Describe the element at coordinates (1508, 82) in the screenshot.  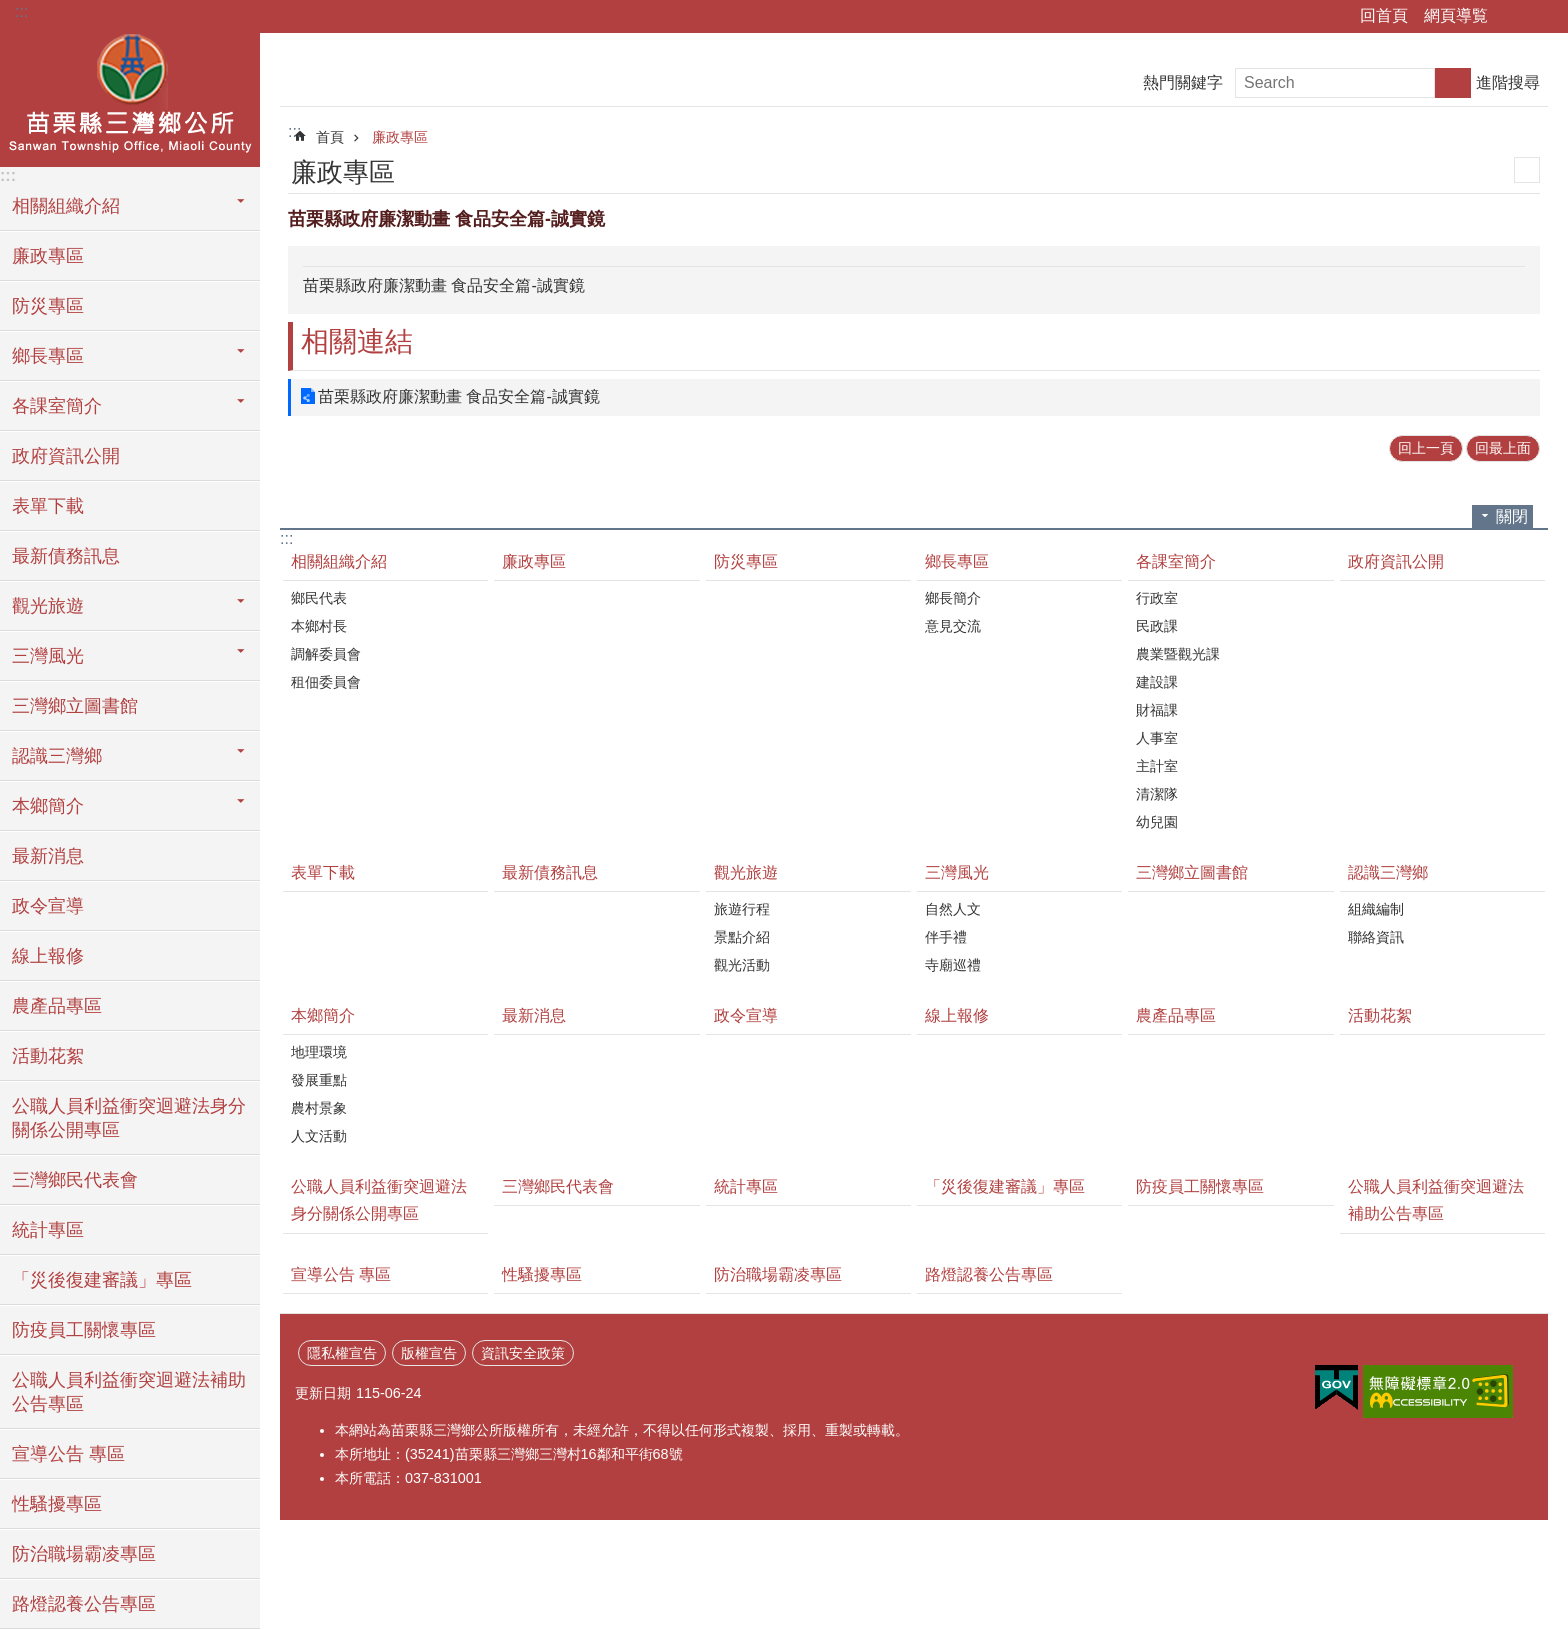
I see `進階搜尋` at that location.